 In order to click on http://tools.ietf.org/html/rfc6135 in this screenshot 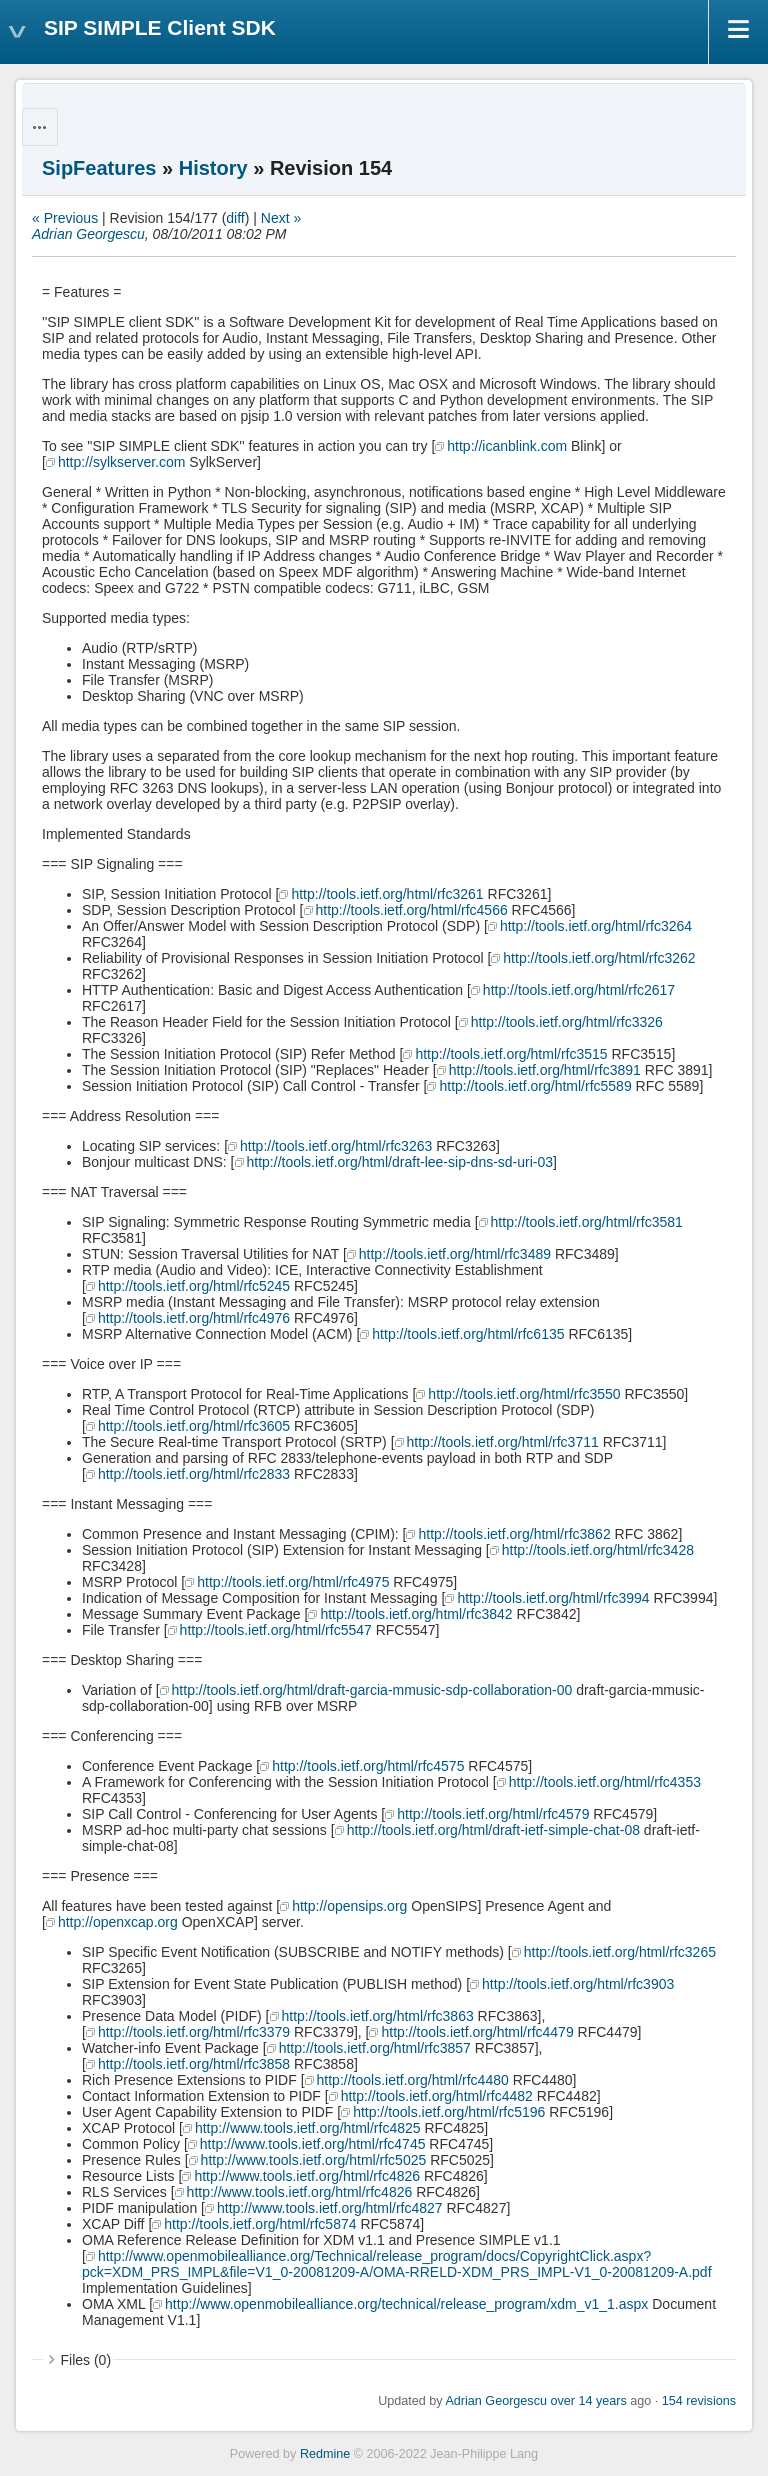, I will do `click(468, 1334)`.